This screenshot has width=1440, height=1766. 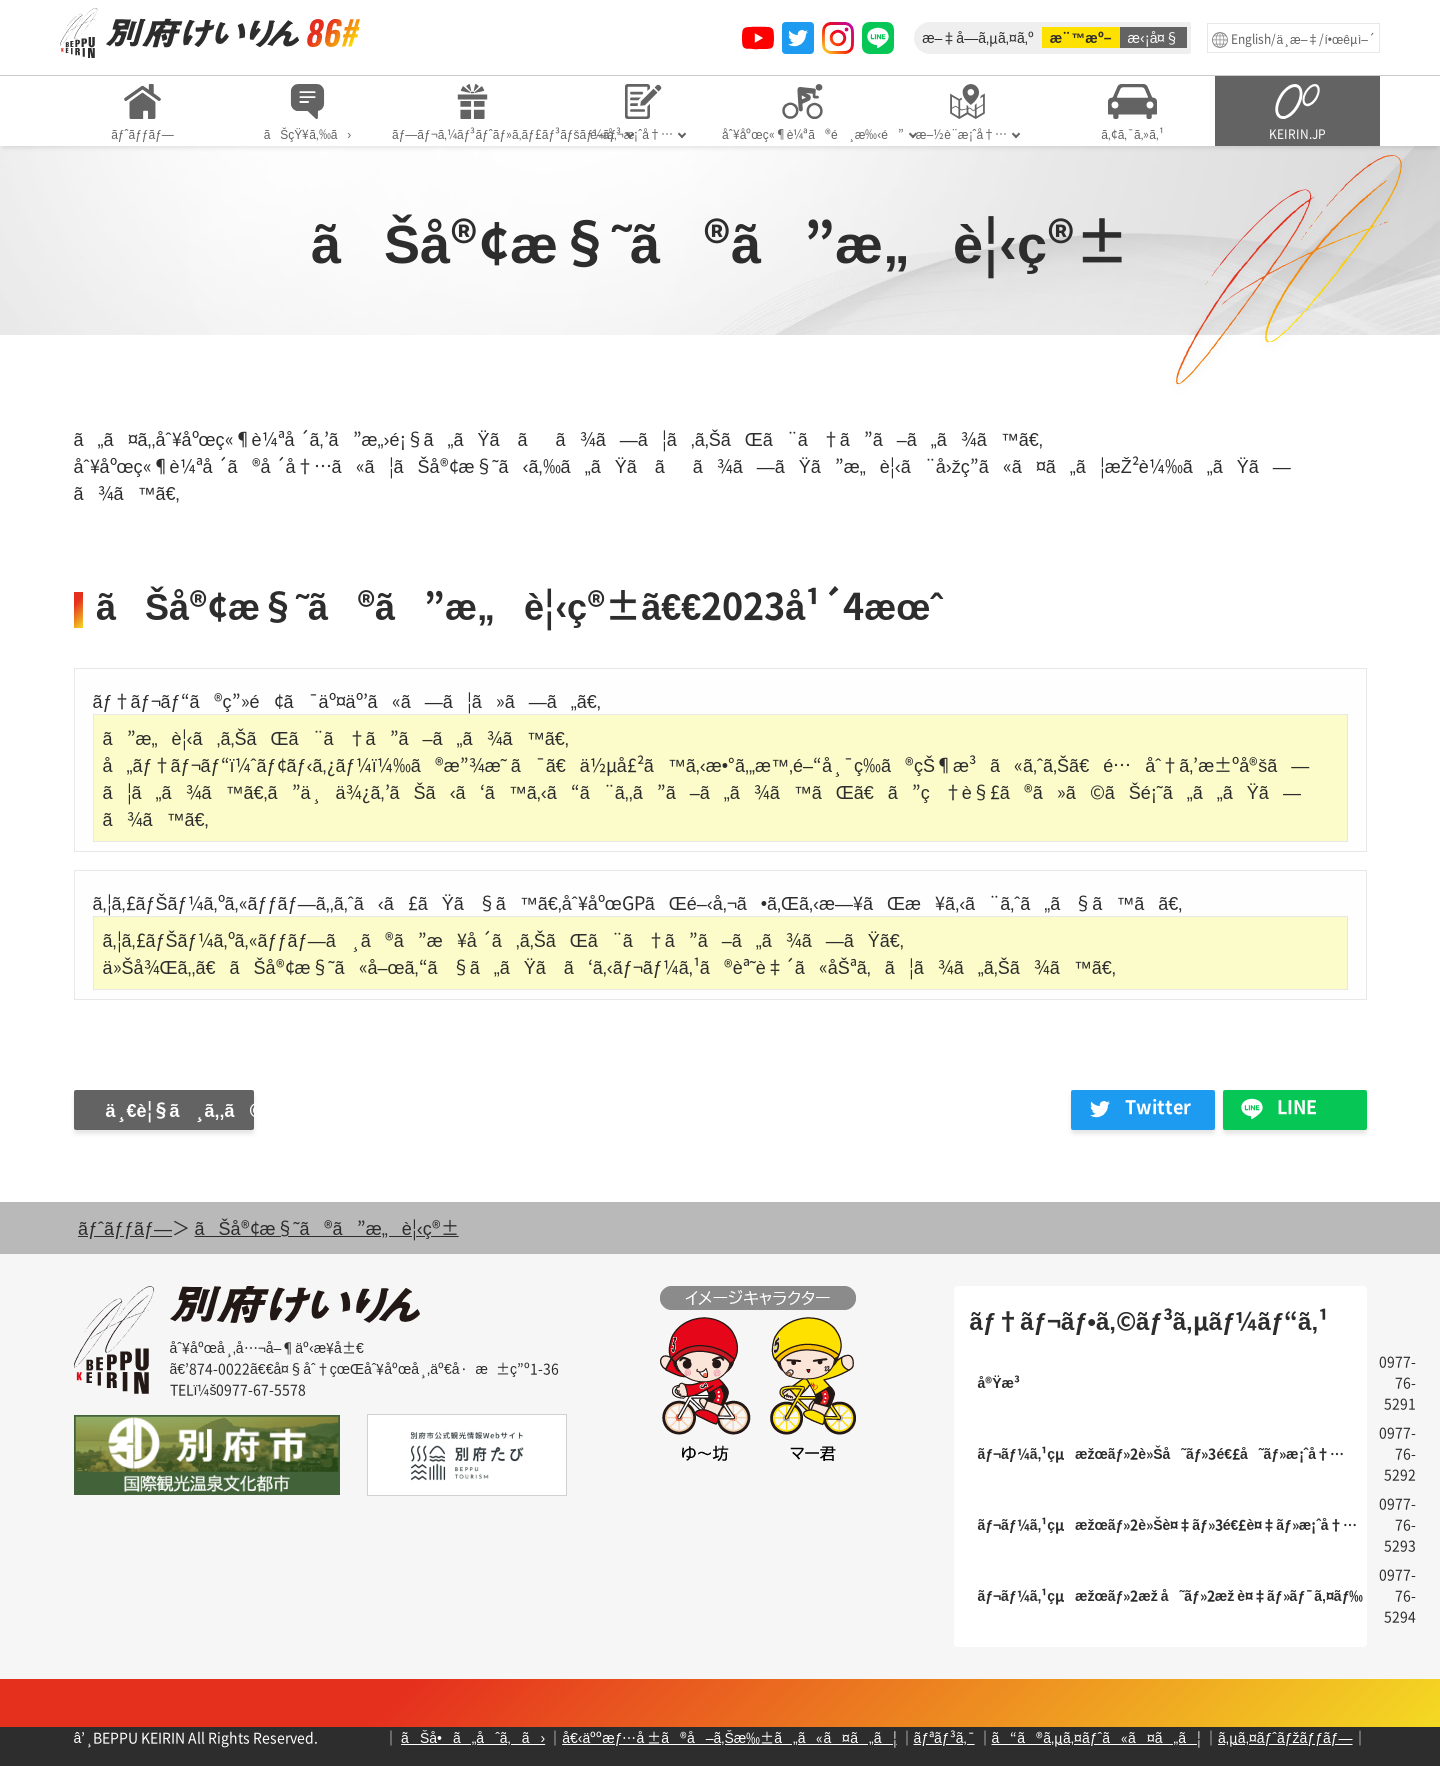 I want to click on å€‹äººæƒ…å ±ã®å–ã‚Šæ‰±ã„ã«ã¤ã„ã¦, so click(x=729, y=1737).